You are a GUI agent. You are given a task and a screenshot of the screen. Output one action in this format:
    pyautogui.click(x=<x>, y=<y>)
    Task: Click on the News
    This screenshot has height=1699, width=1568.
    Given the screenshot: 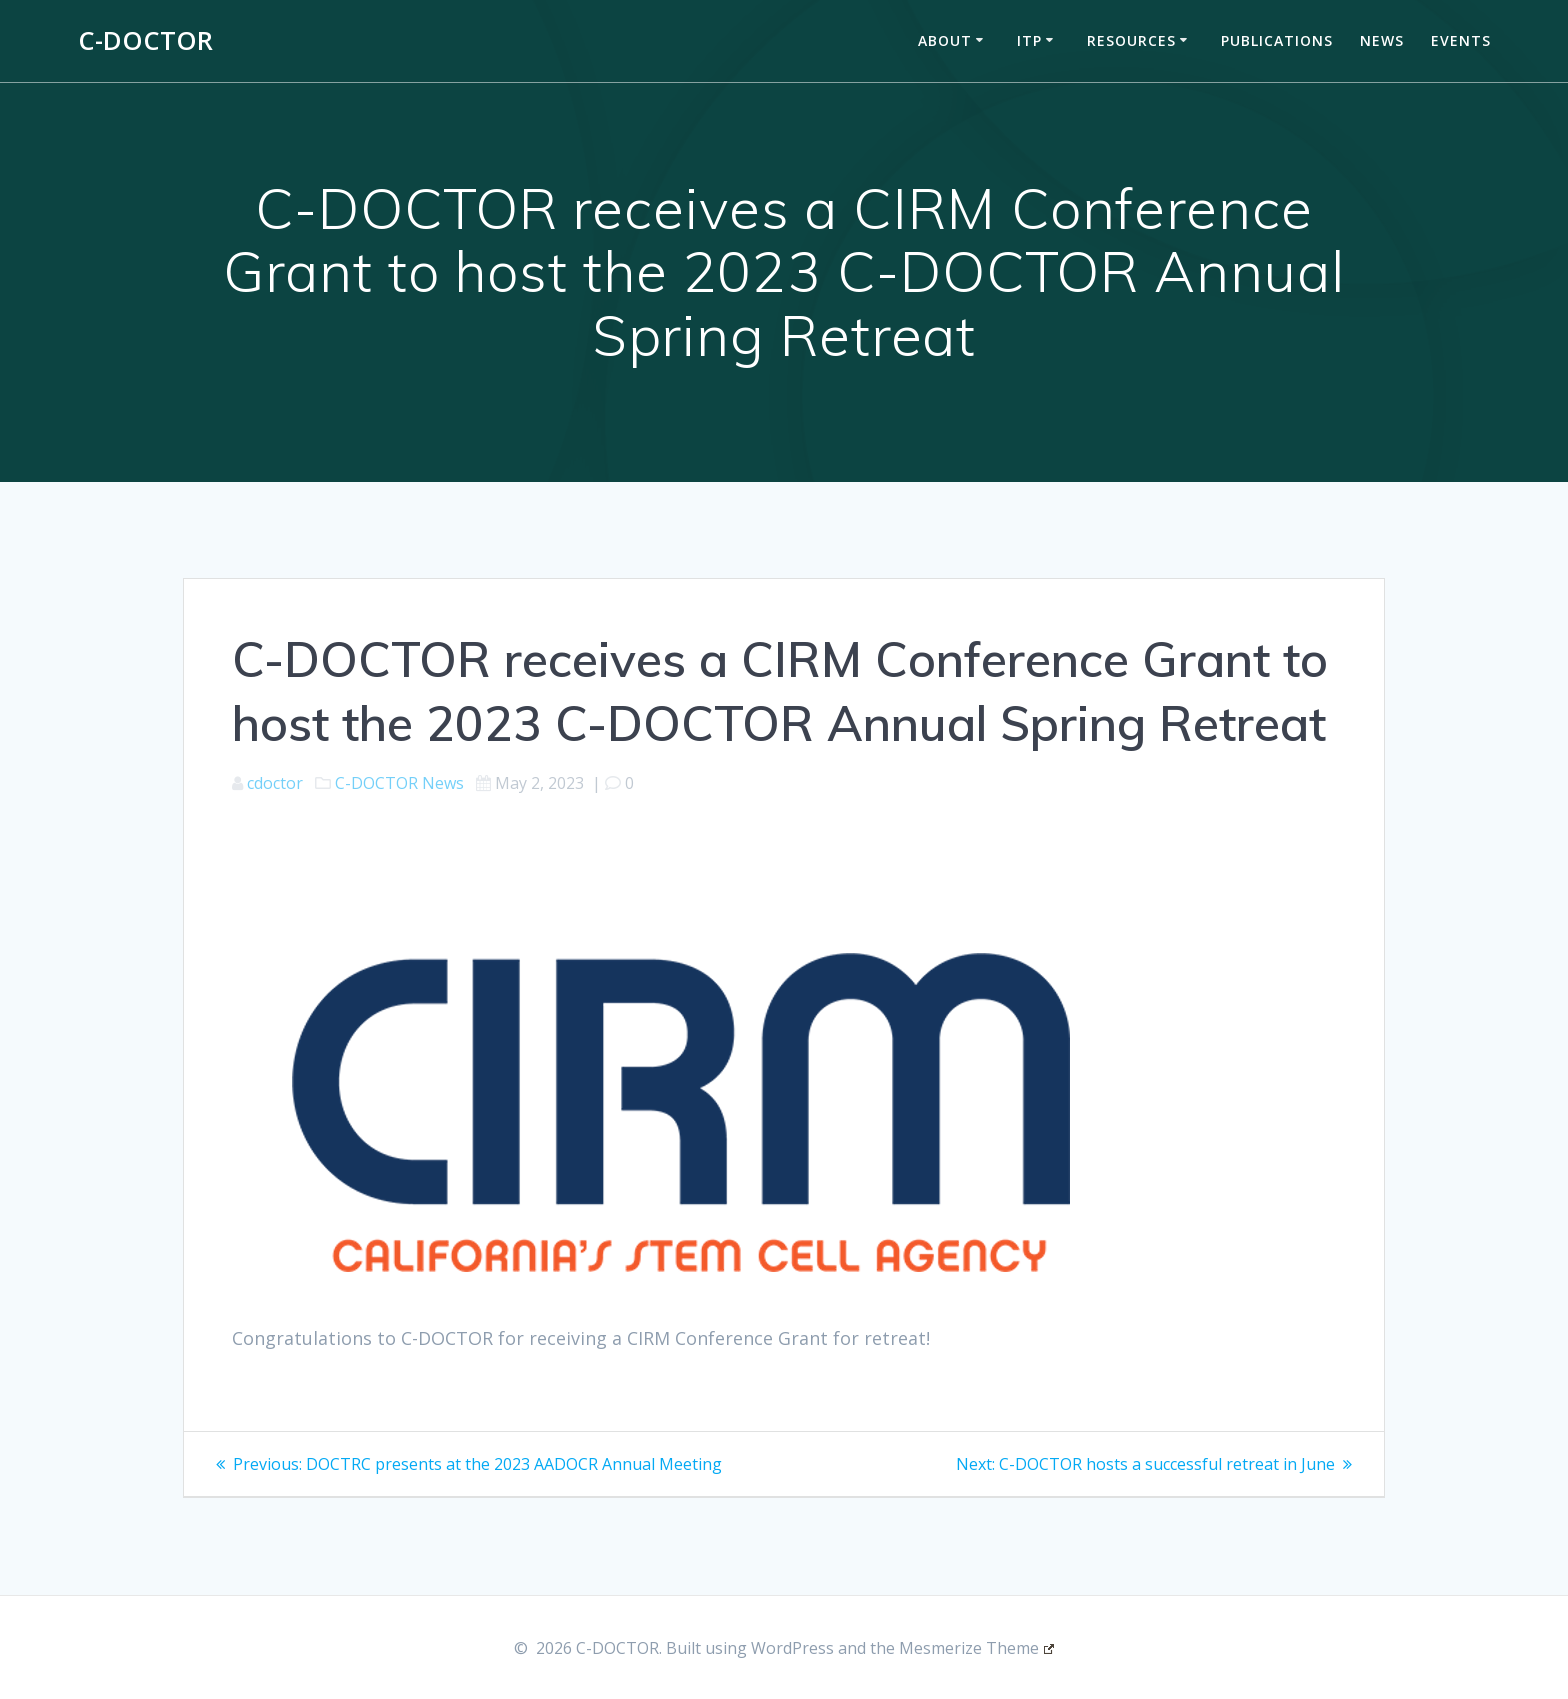 What is the action you would take?
    pyautogui.click(x=1382, y=40)
    